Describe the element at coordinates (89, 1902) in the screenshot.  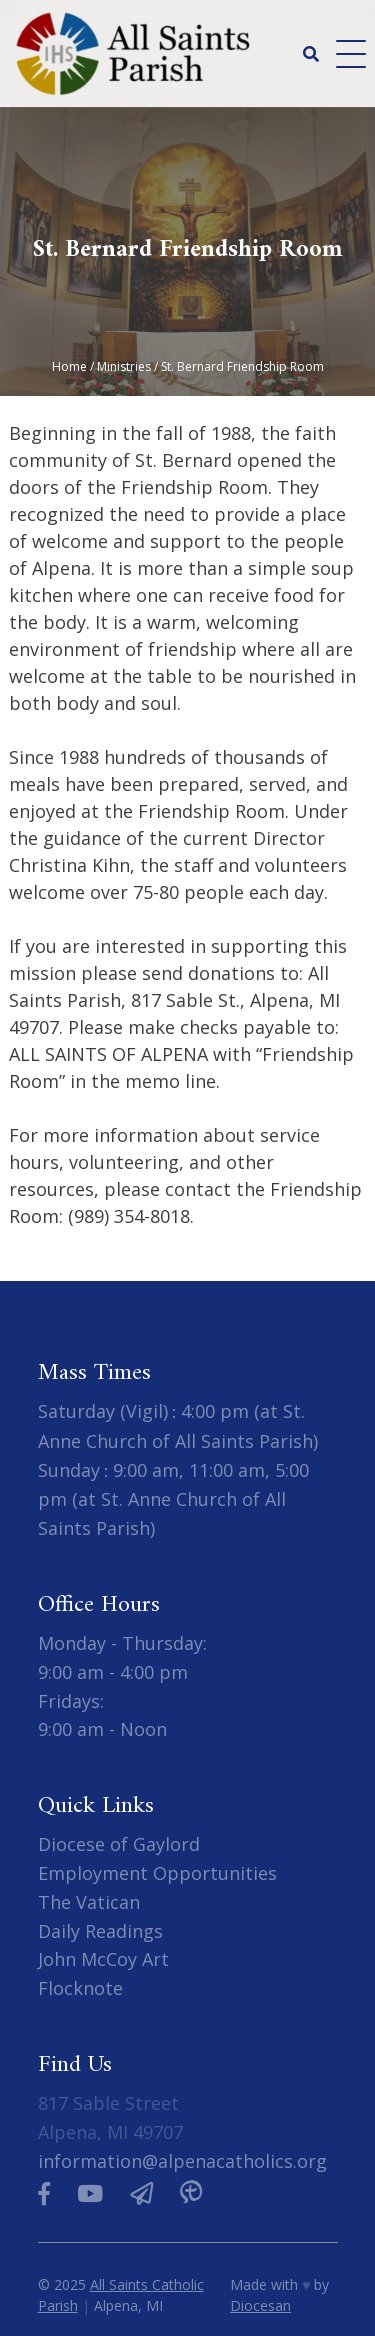
I see `The Vatican` at that location.